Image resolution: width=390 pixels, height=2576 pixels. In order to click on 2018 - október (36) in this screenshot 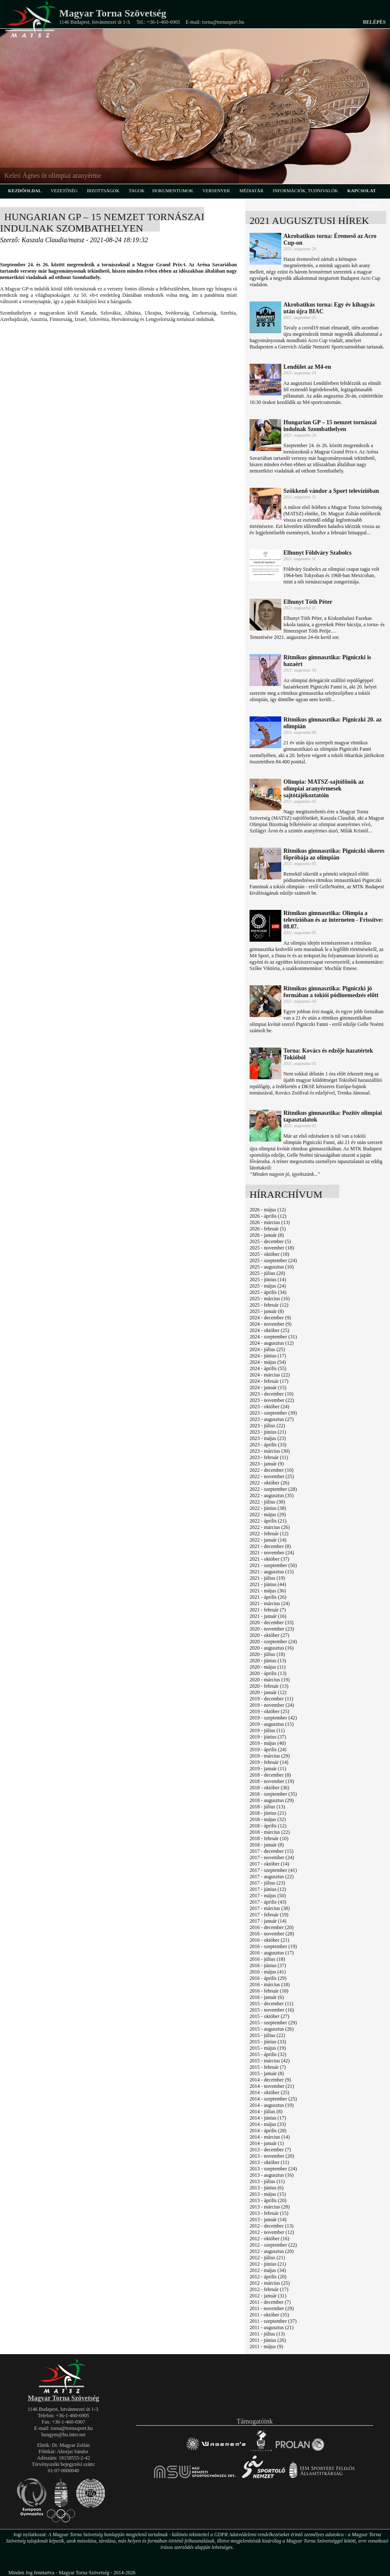, I will do `click(269, 1788)`.